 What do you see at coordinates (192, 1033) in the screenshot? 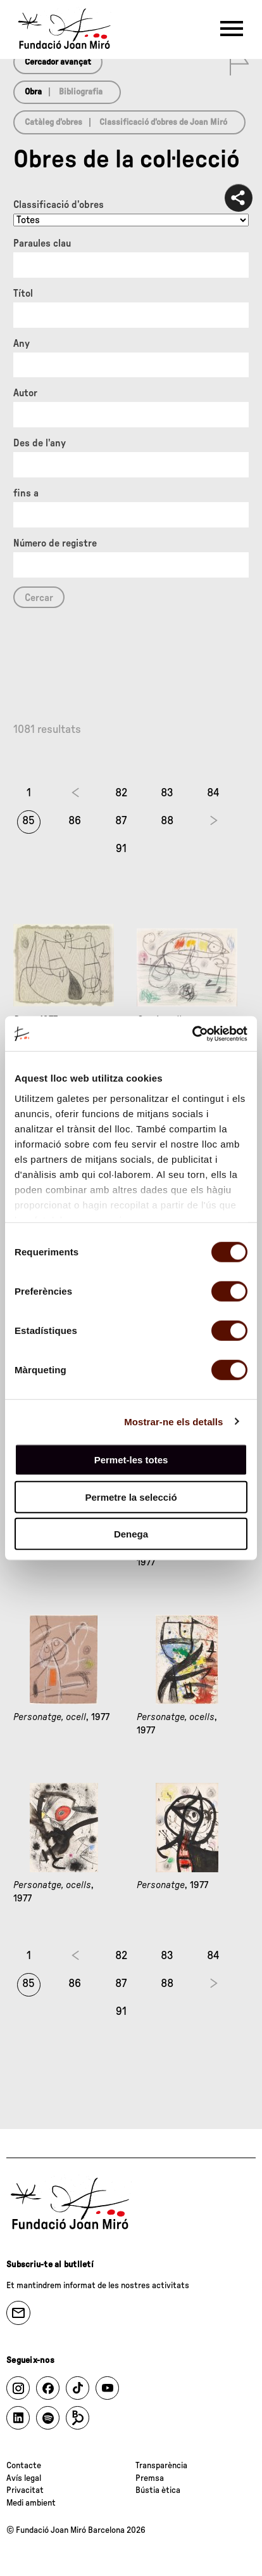
I see `[Cookiebot de Usercentrics - s'obre en una finestra nova]` at bounding box center [192, 1033].